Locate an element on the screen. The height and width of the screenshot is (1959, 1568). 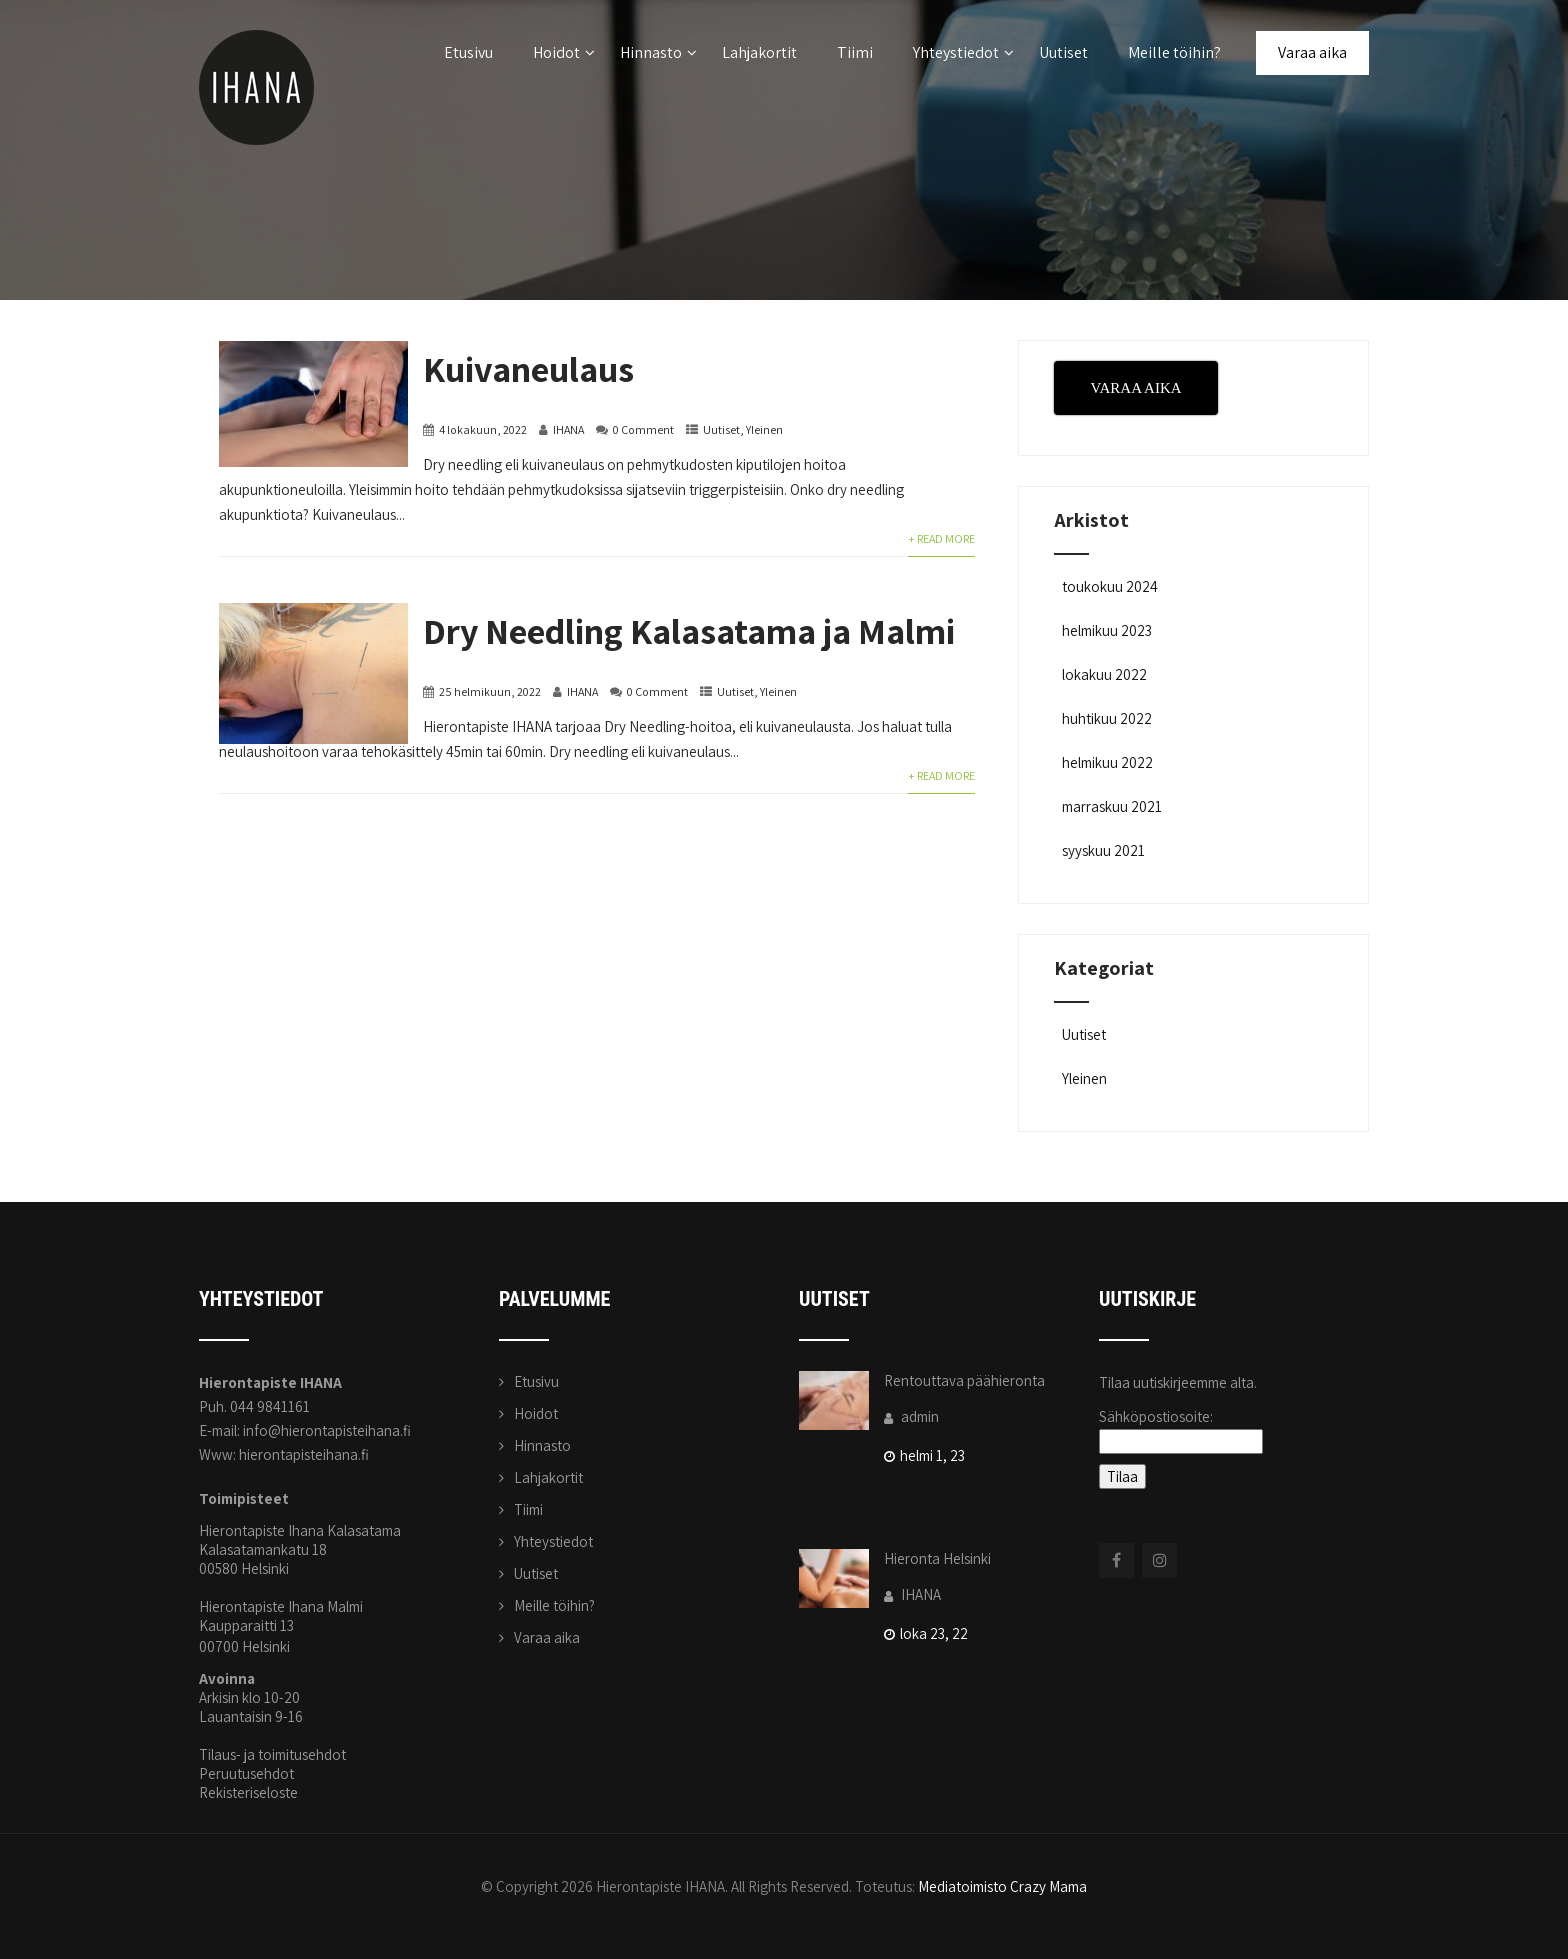
Lahjakortit is located at coordinates (759, 52).